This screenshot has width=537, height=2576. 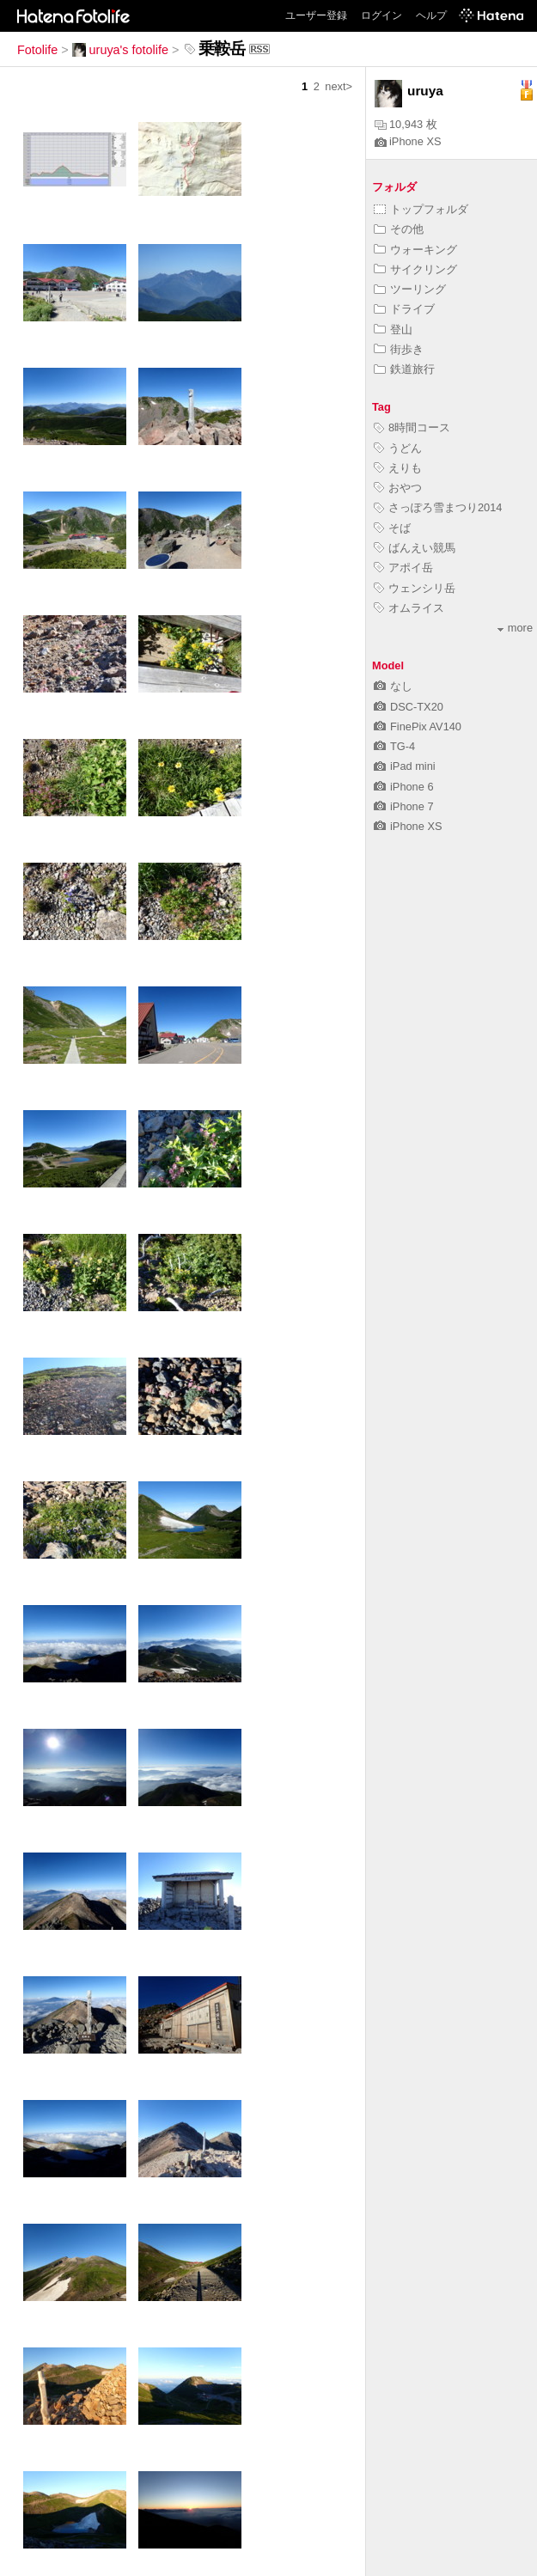 What do you see at coordinates (414, 588) in the screenshot?
I see `ウェンシリ岳` at bounding box center [414, 588].